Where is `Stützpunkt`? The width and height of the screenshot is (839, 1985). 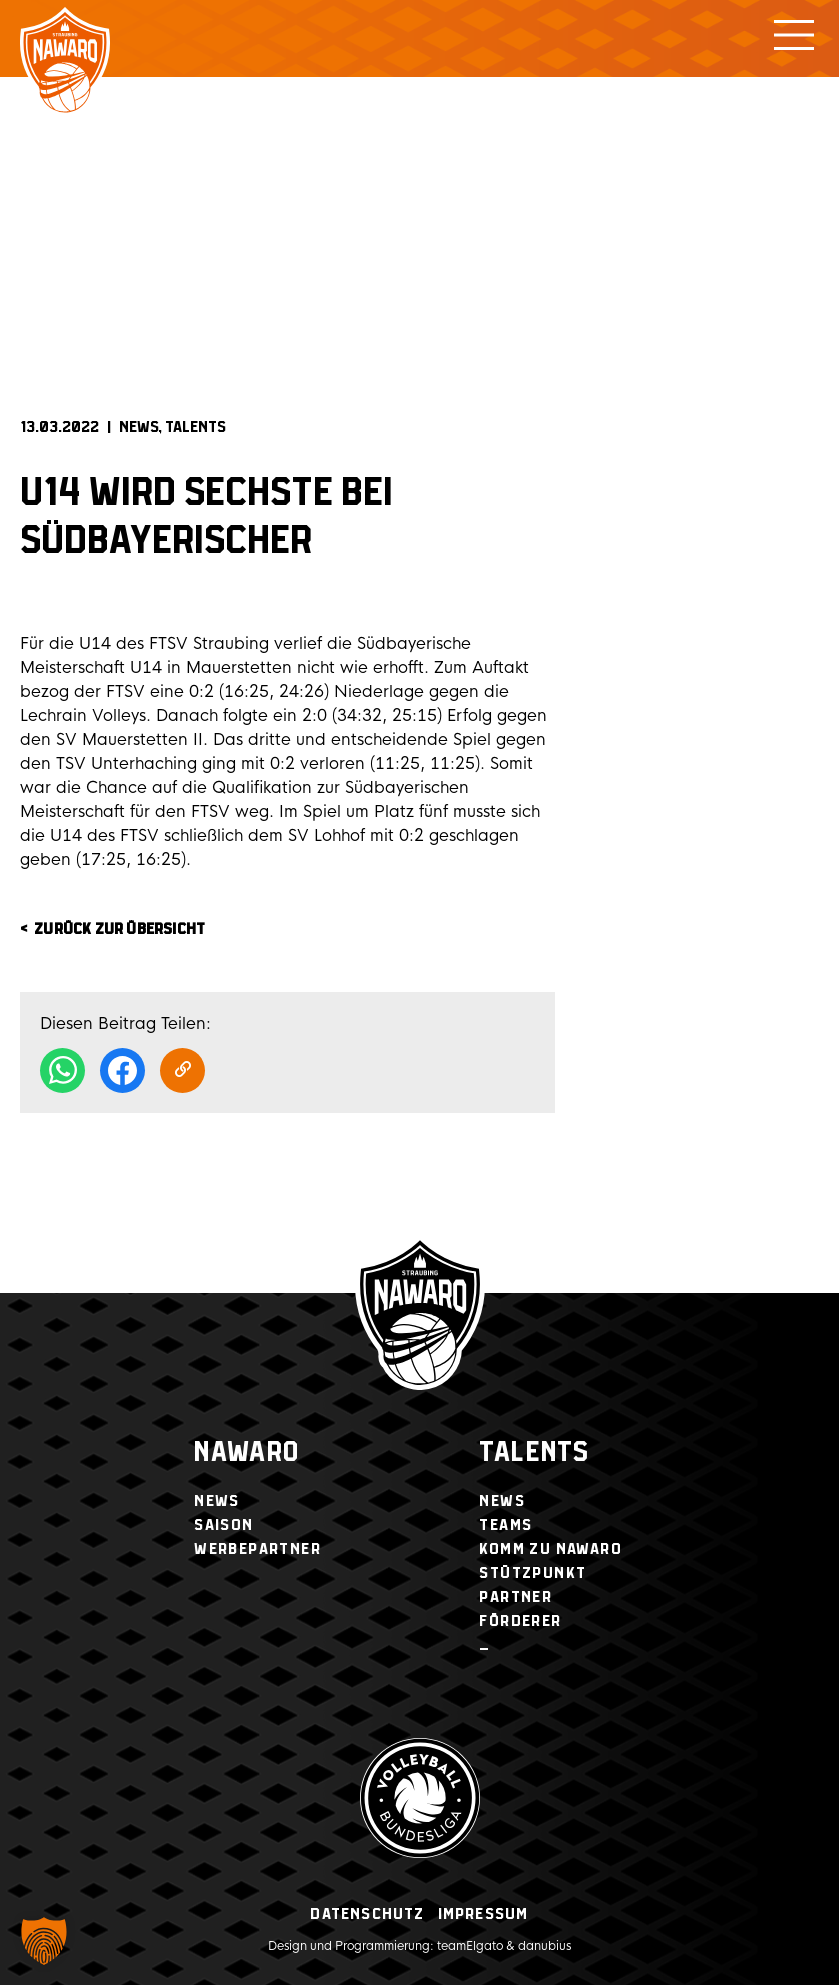 Stützpunkt is located at coordinates (532, 1573).